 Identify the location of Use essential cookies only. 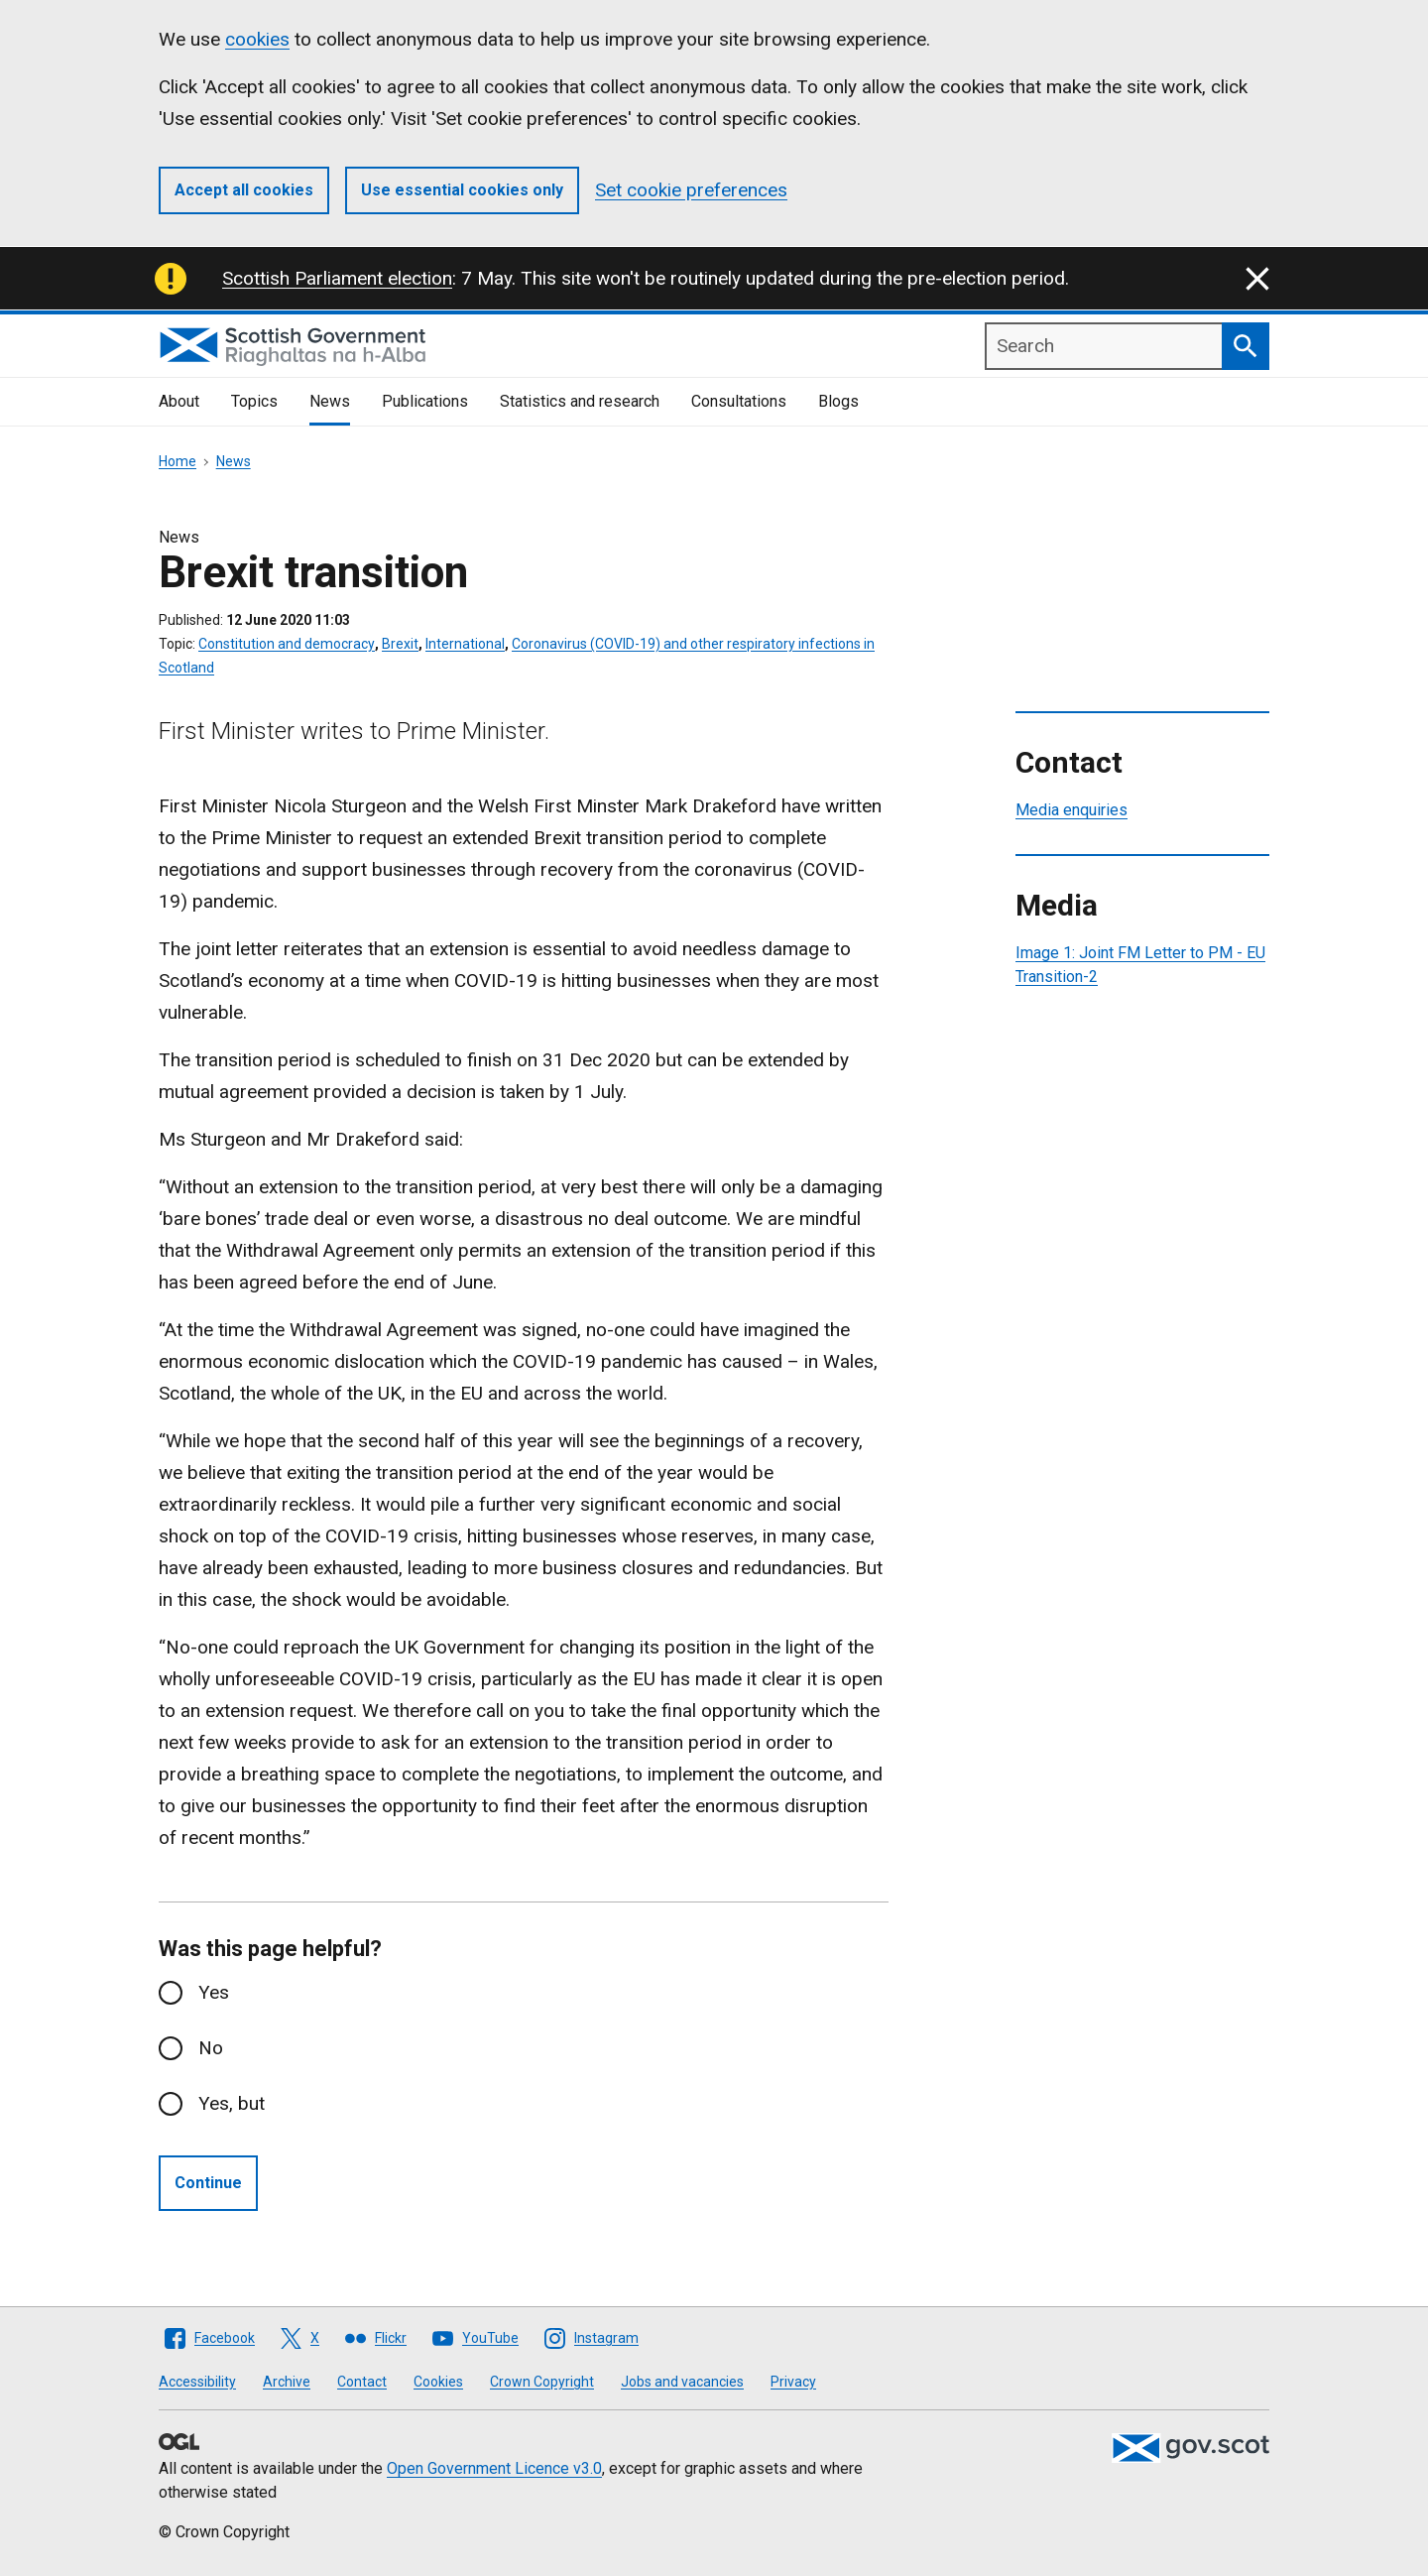
(462, 190).